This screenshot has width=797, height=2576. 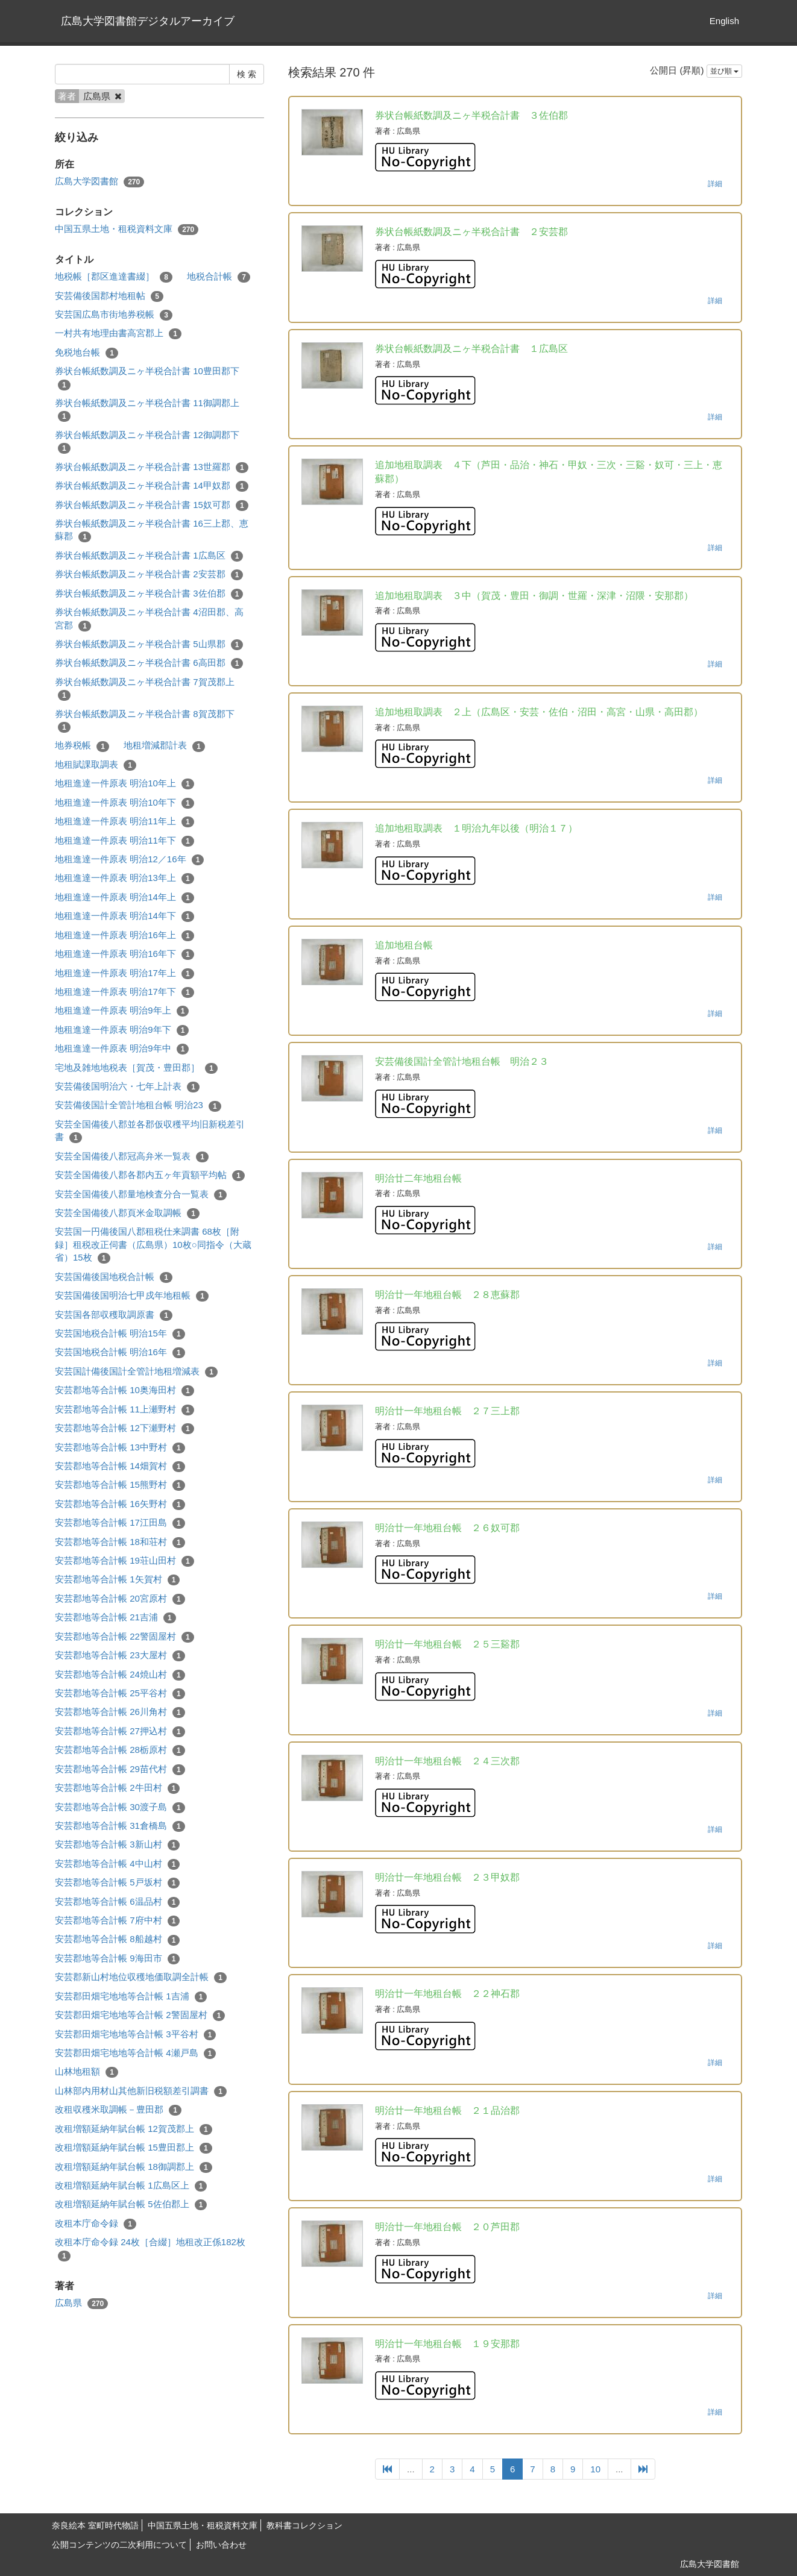 I want to click on 改租増額延納年賦台帳 12賀茂郡上, so click(x=133, y=2129).